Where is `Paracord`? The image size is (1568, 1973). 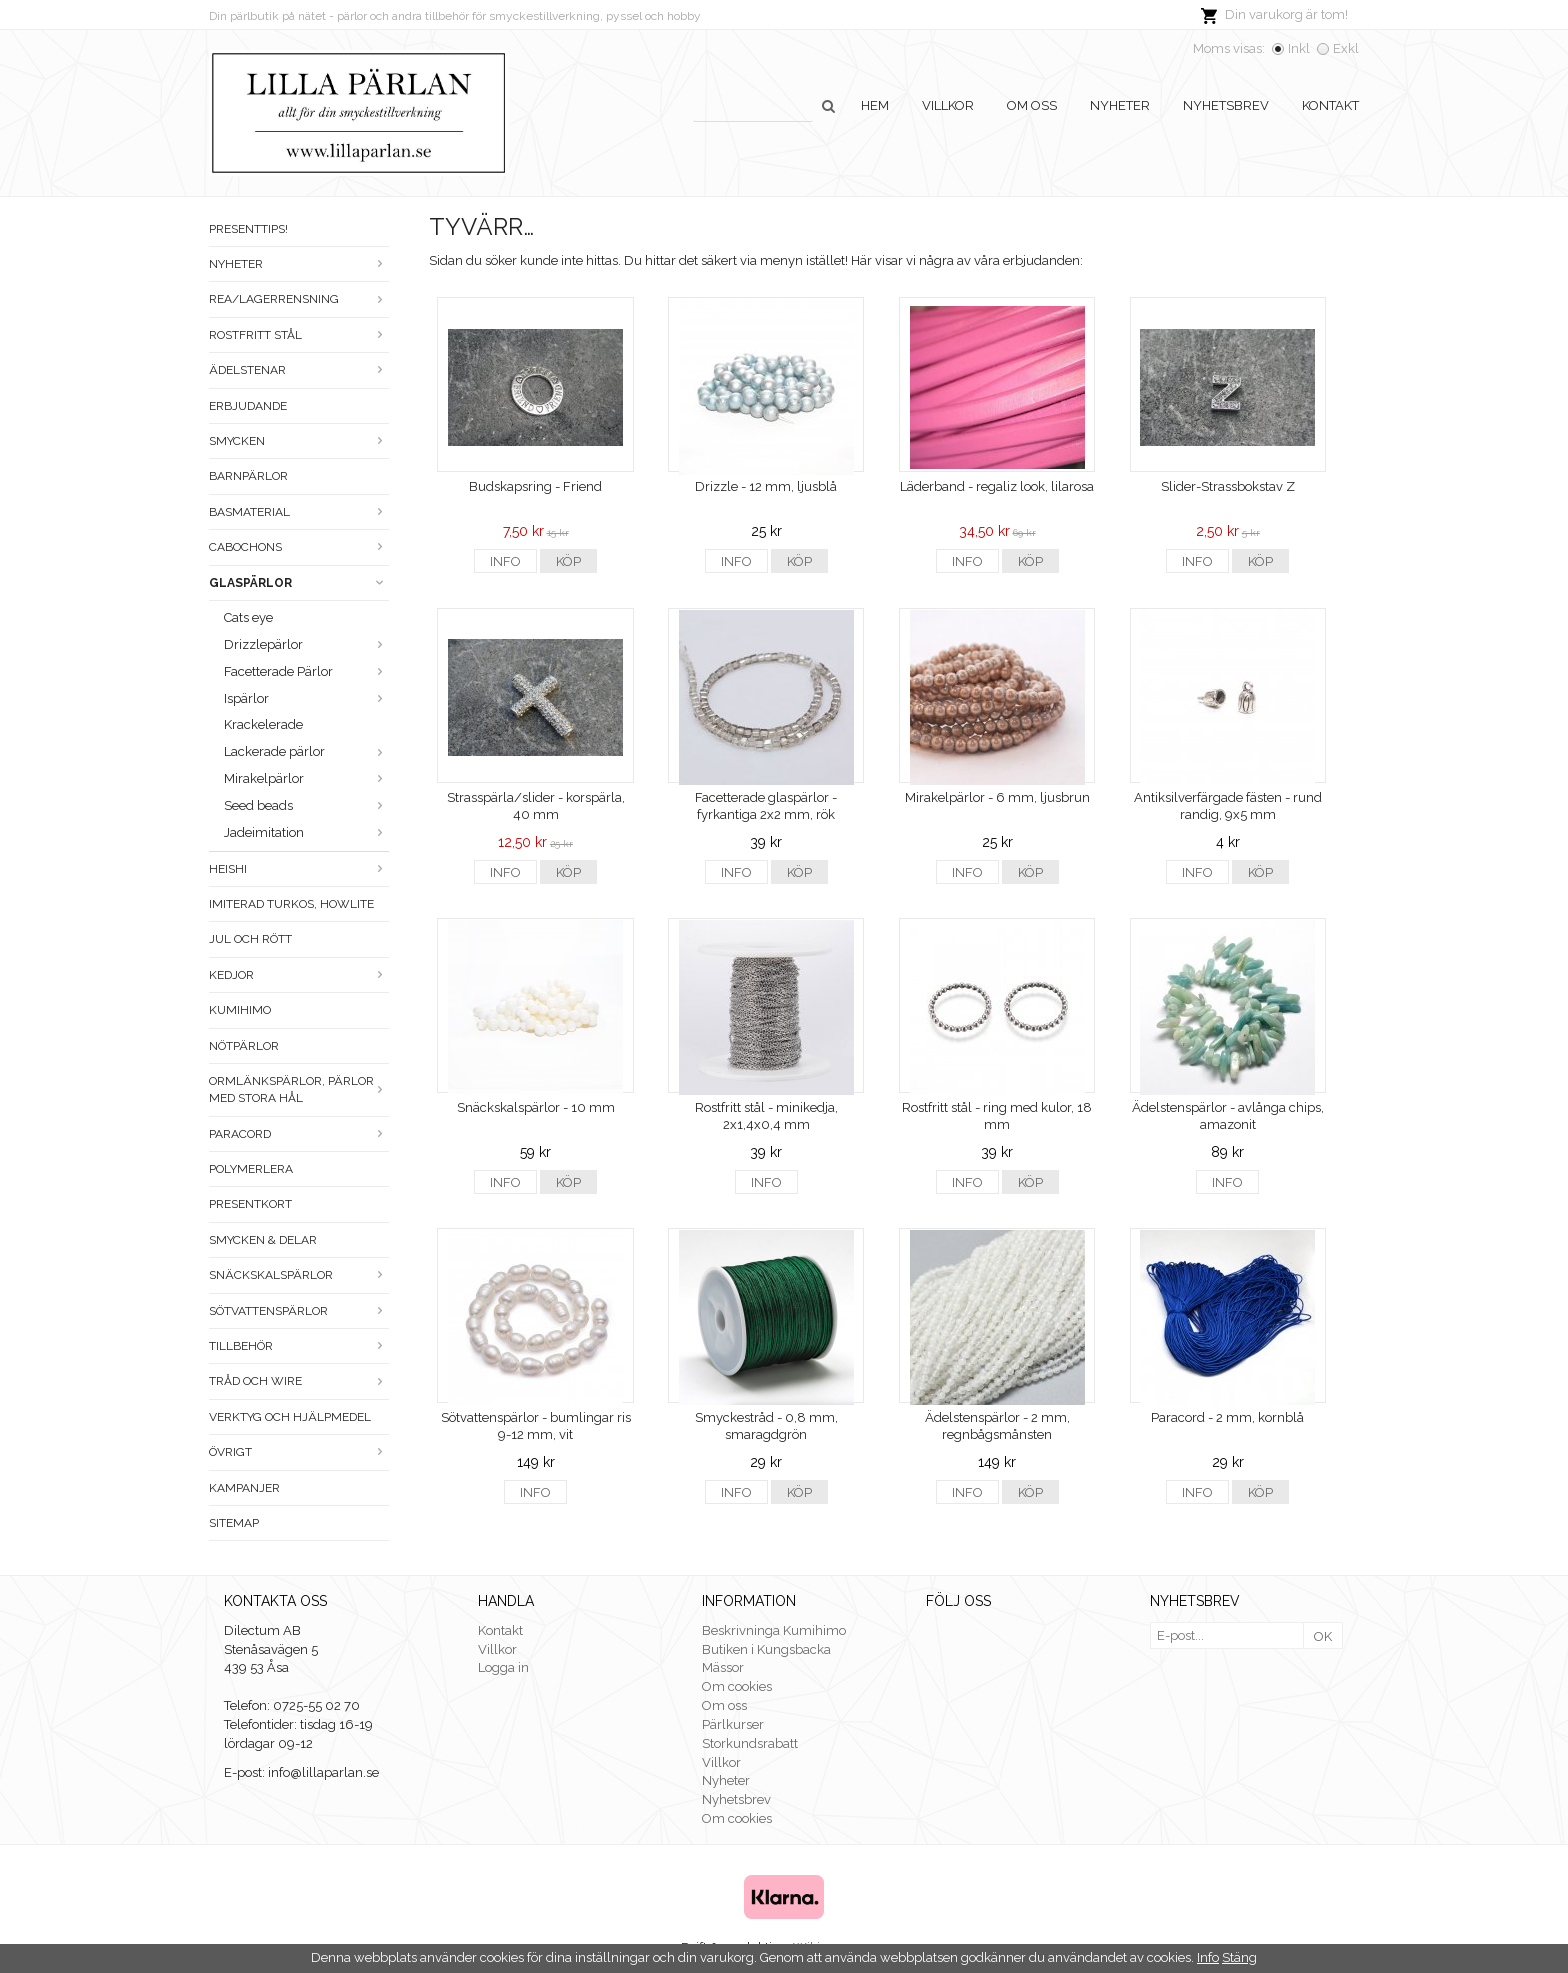 Paracord is located at coordinates (299, 1134).